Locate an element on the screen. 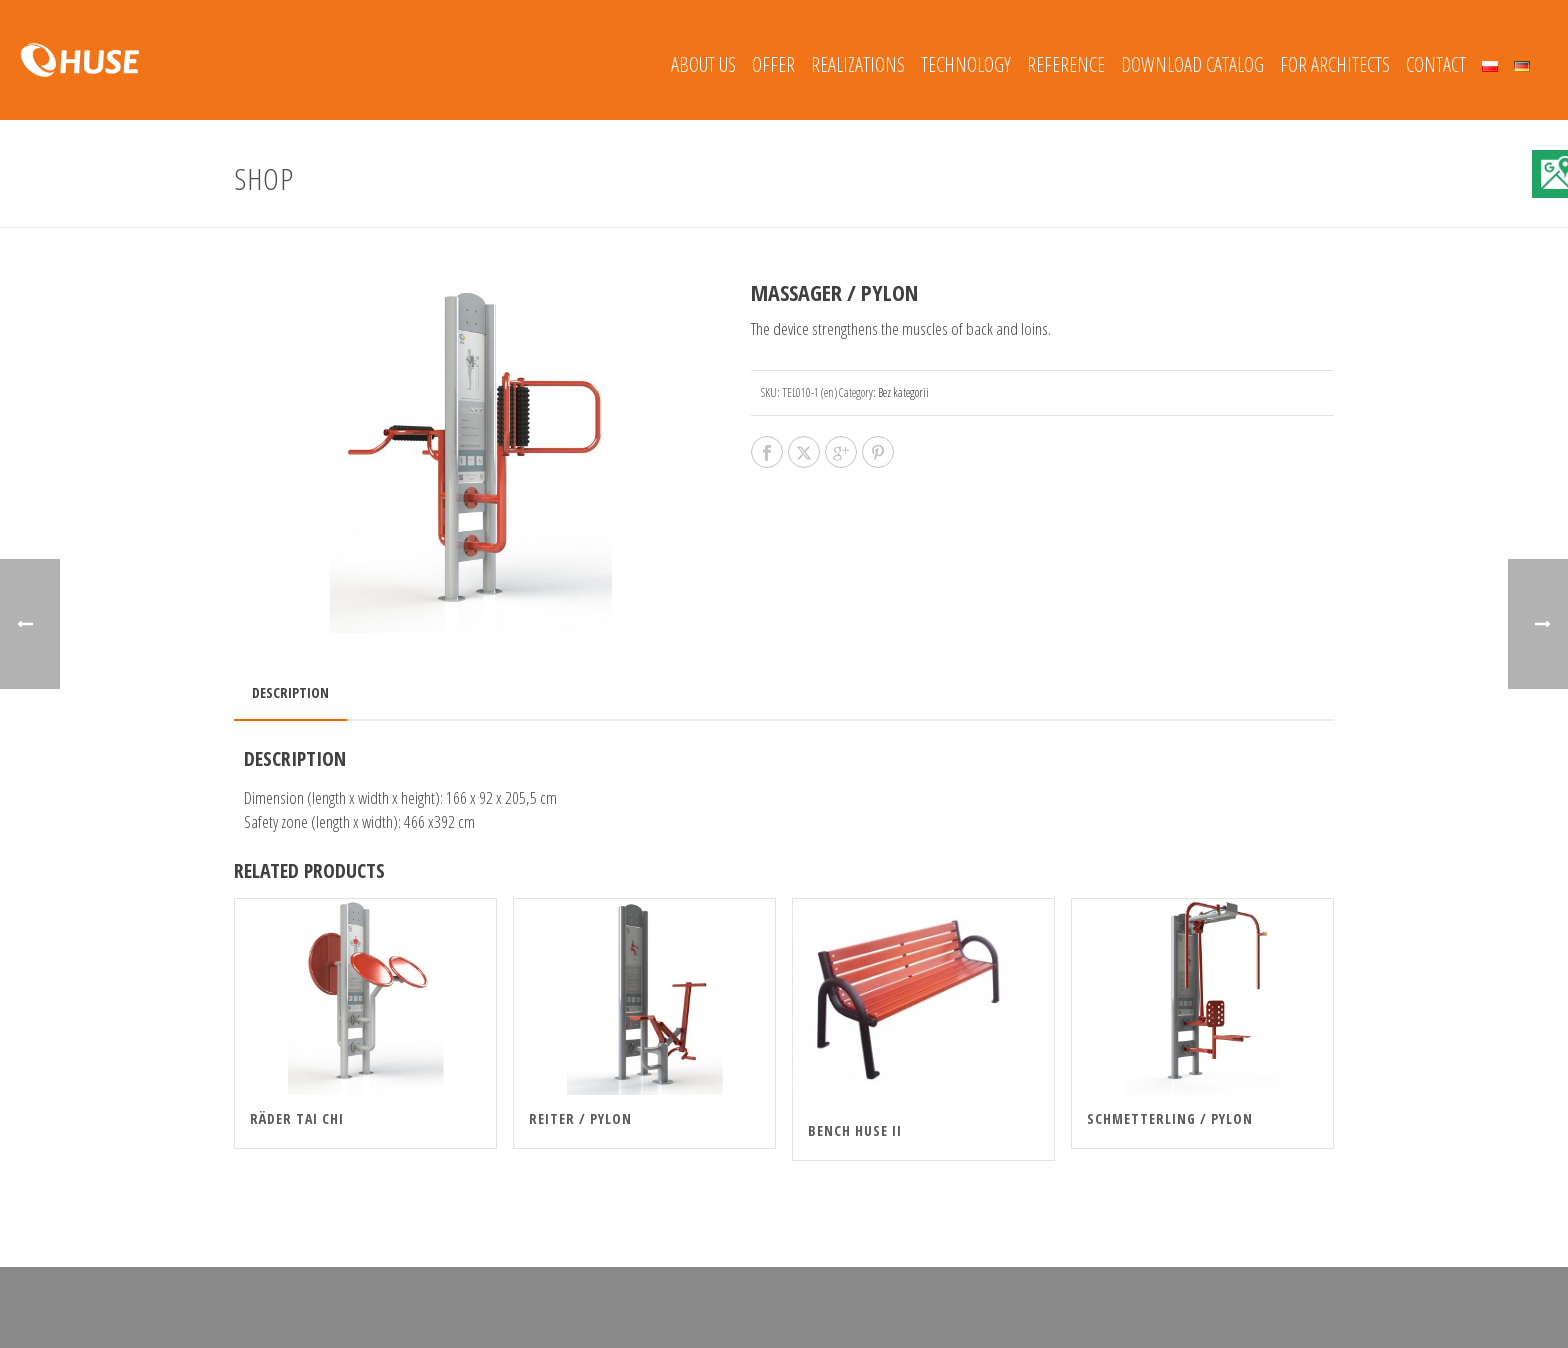  FOR ARCHITECTS is located at coordinates (1335, 64).